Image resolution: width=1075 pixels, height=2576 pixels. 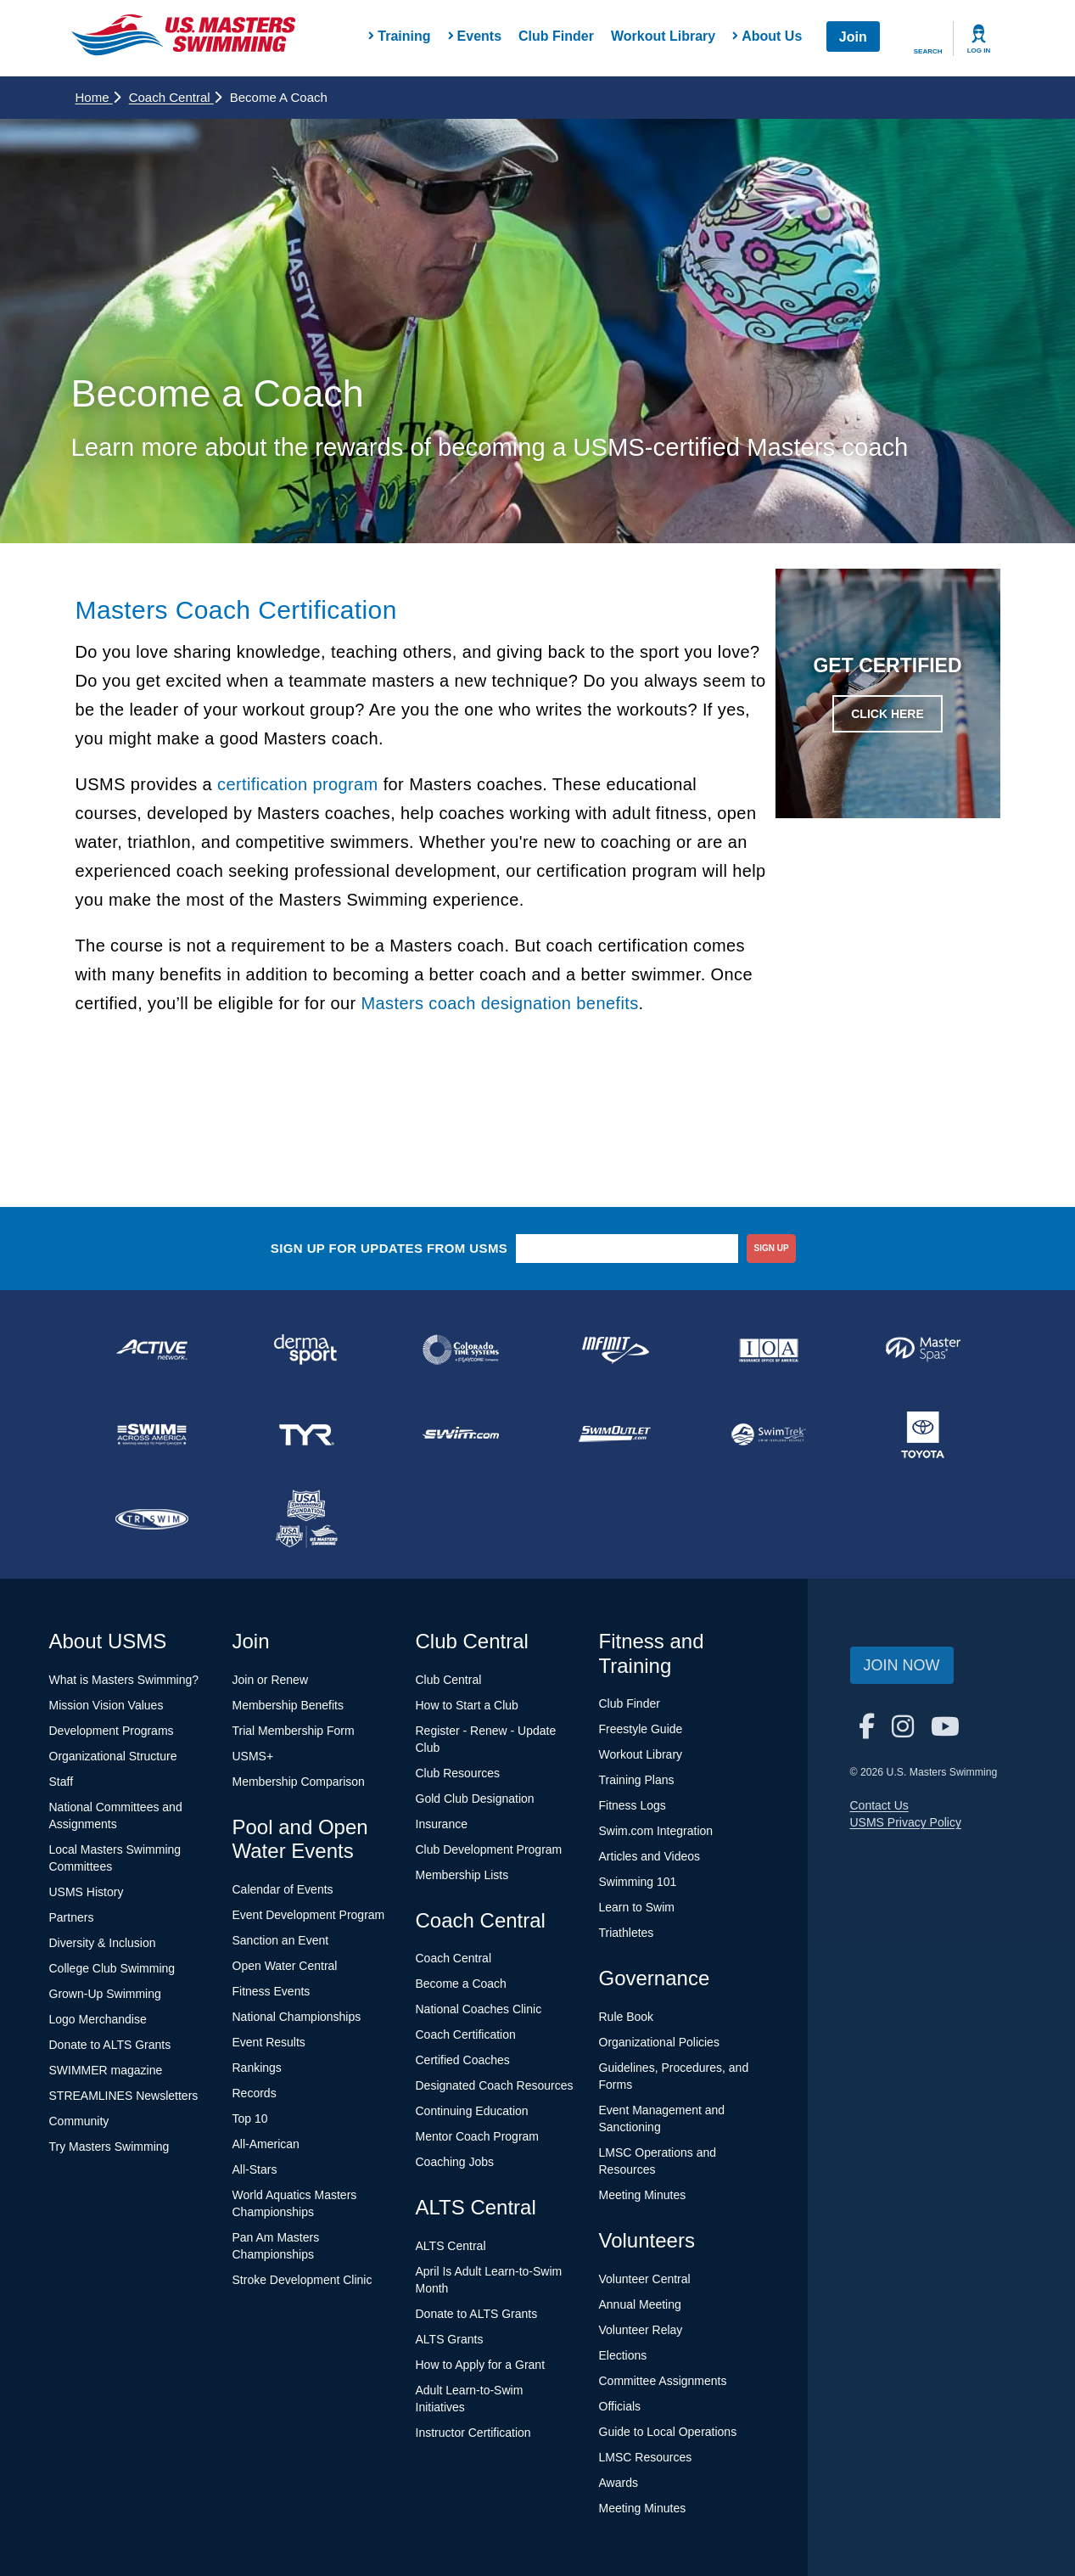 I want to click on Club Finder, so click(x=556, y=36).